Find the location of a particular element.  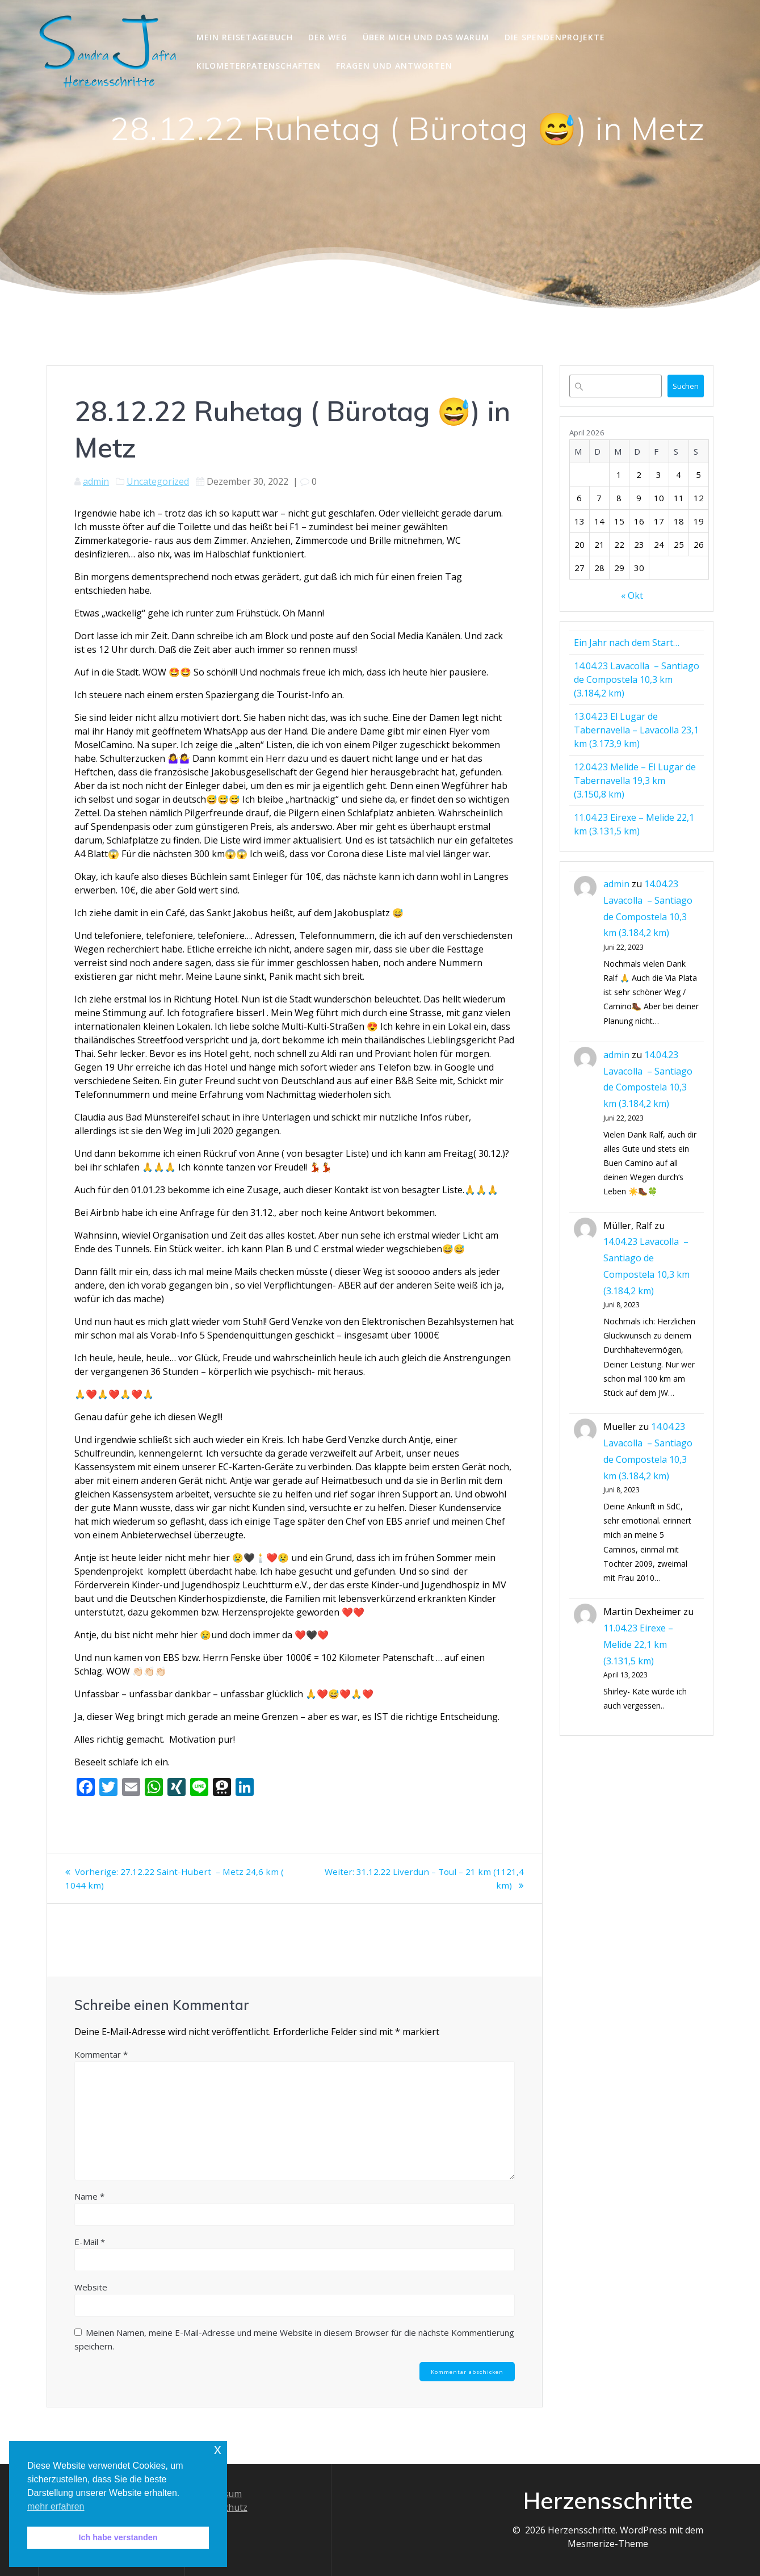

11.04.23 Eirexe – Melide 22,1 km (3.131,5 km) is located at coordinates (638, 1644).